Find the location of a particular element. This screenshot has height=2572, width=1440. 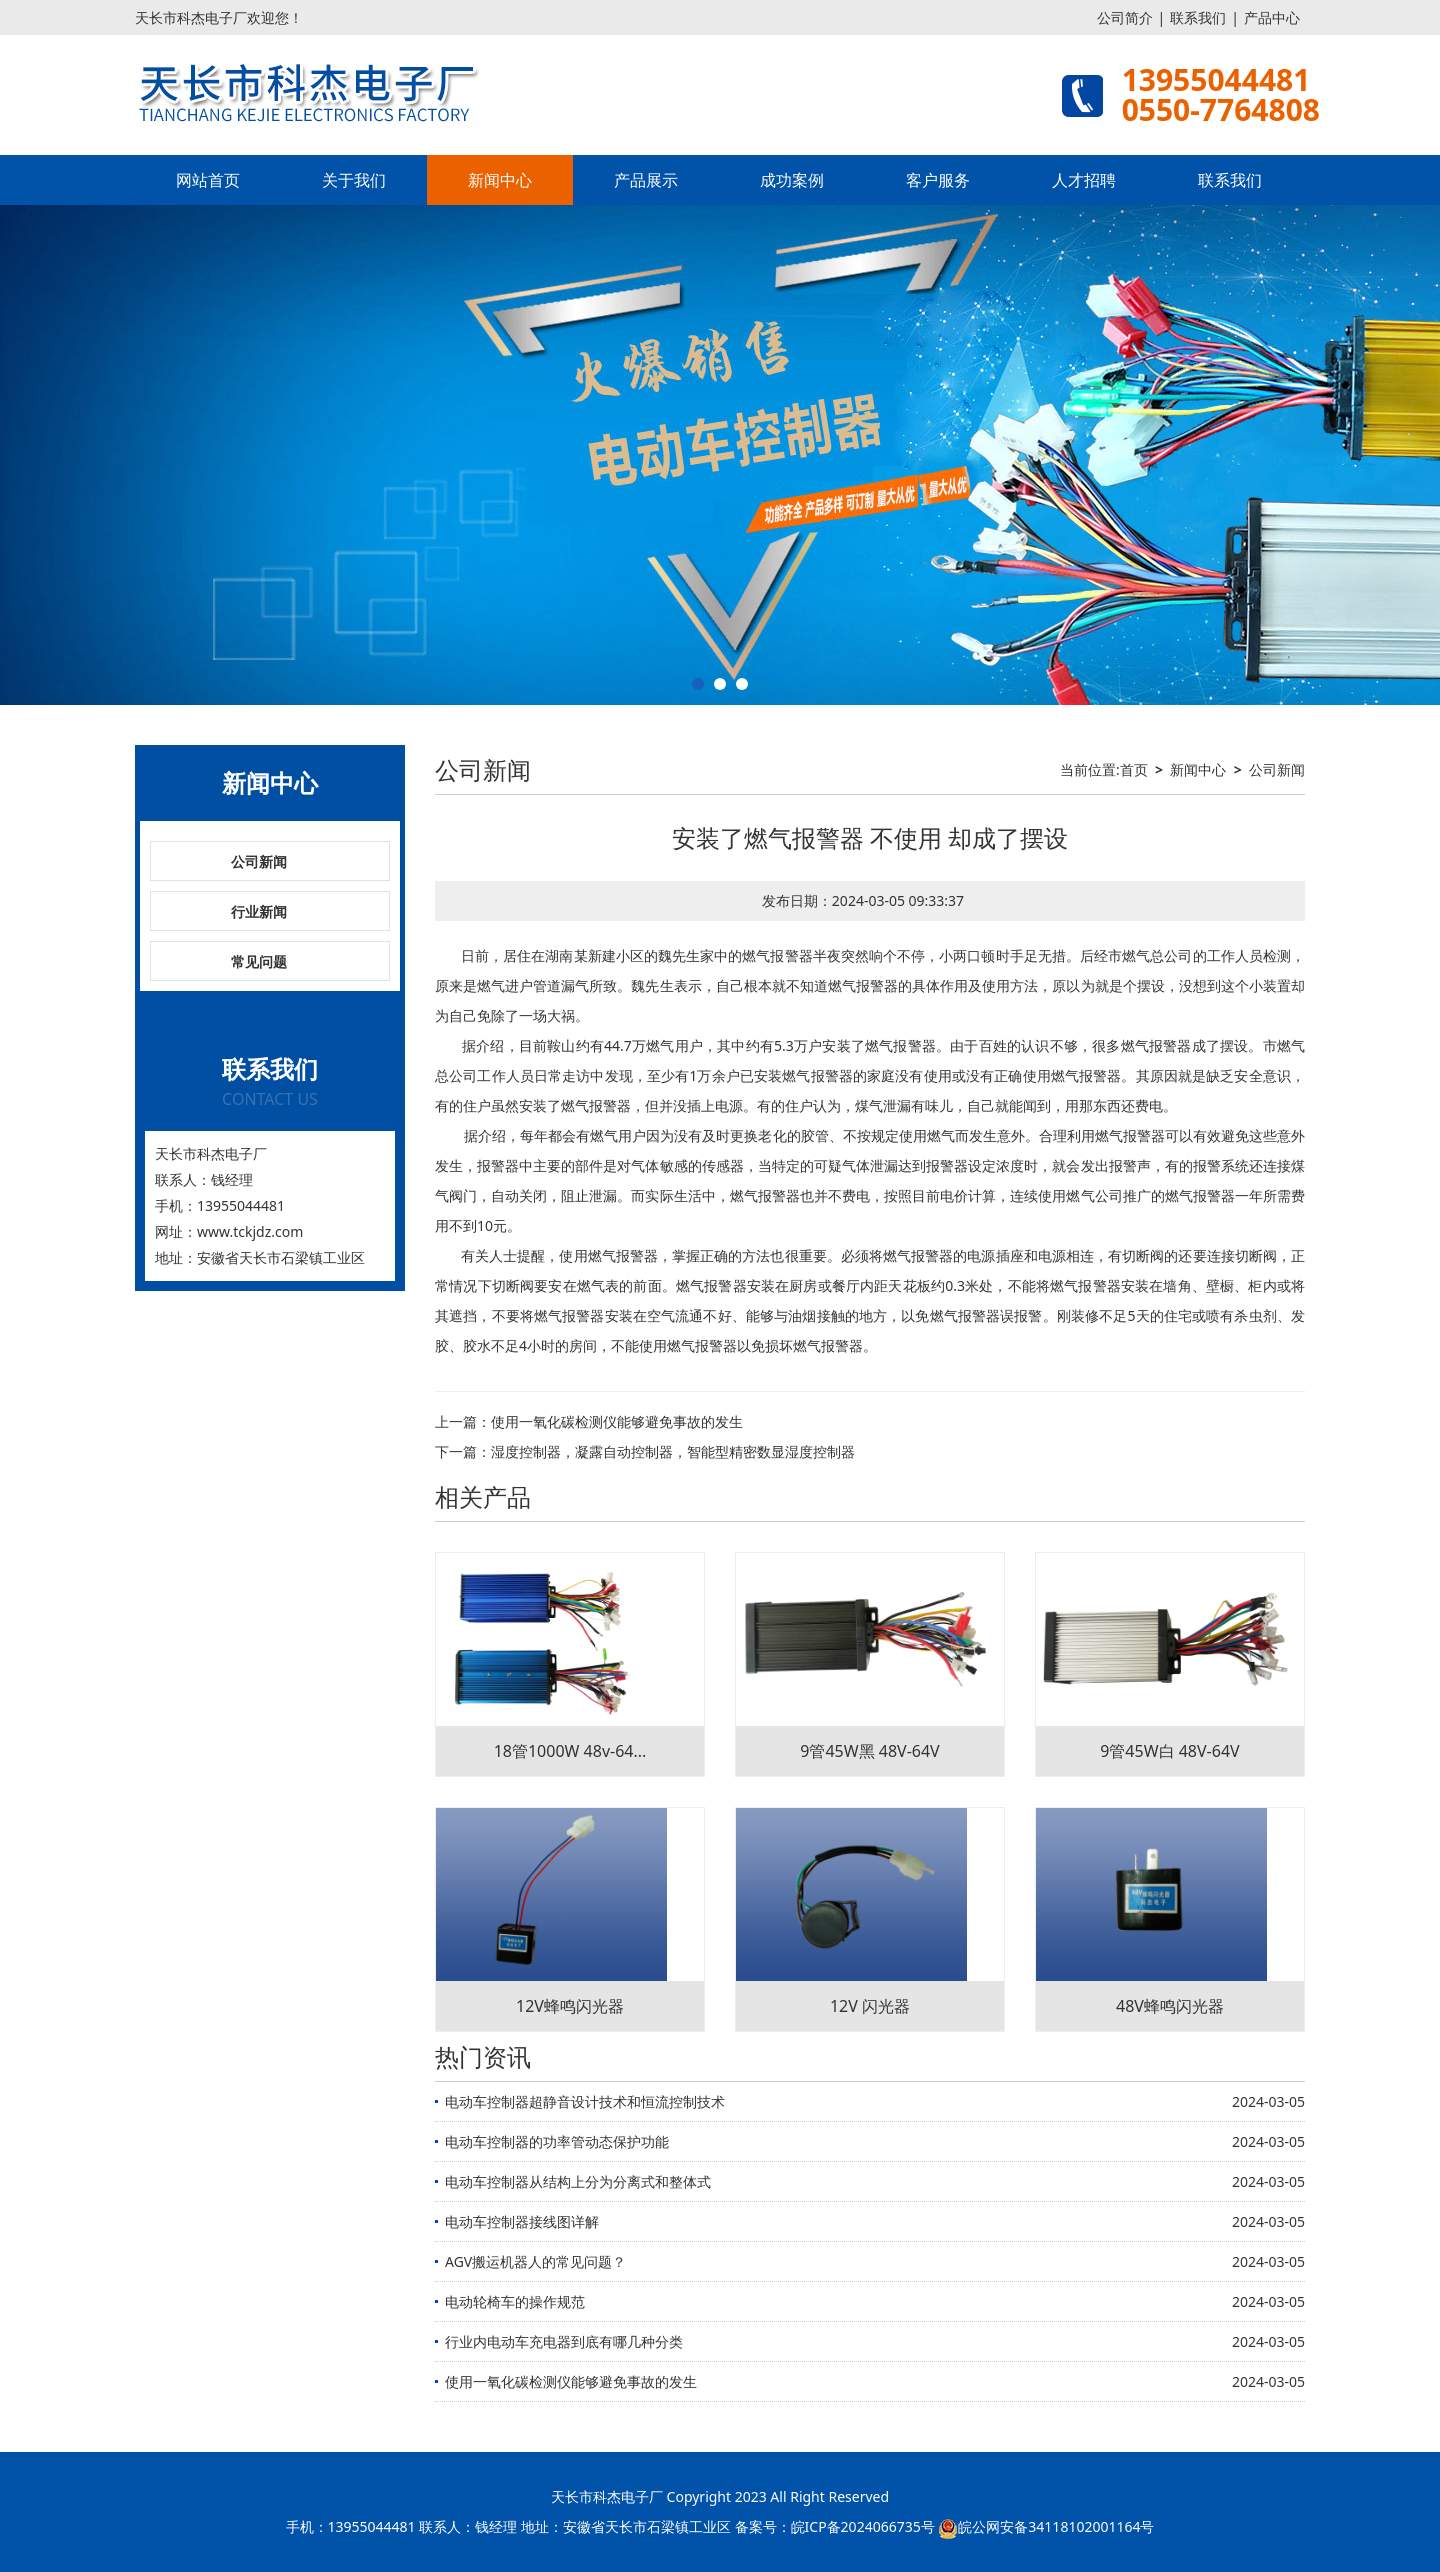

电动车控制器的功率管动态保护功能 is located at coordinates (557, 2141).